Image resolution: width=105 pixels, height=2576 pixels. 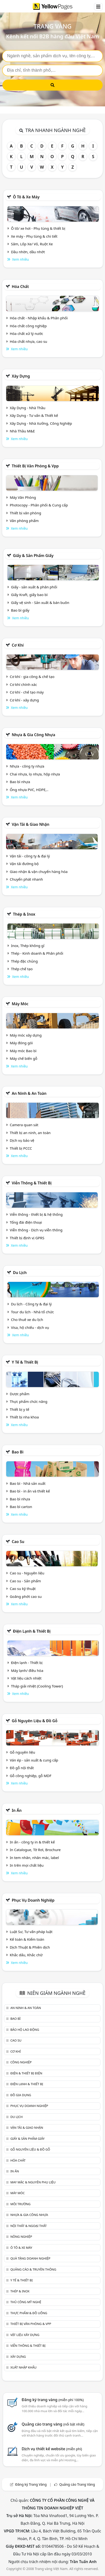 What do you see at coordinates (28, 325) in the screenshot?
I see `Hóa chất công nghiệp` at bounding box center [28, 325].